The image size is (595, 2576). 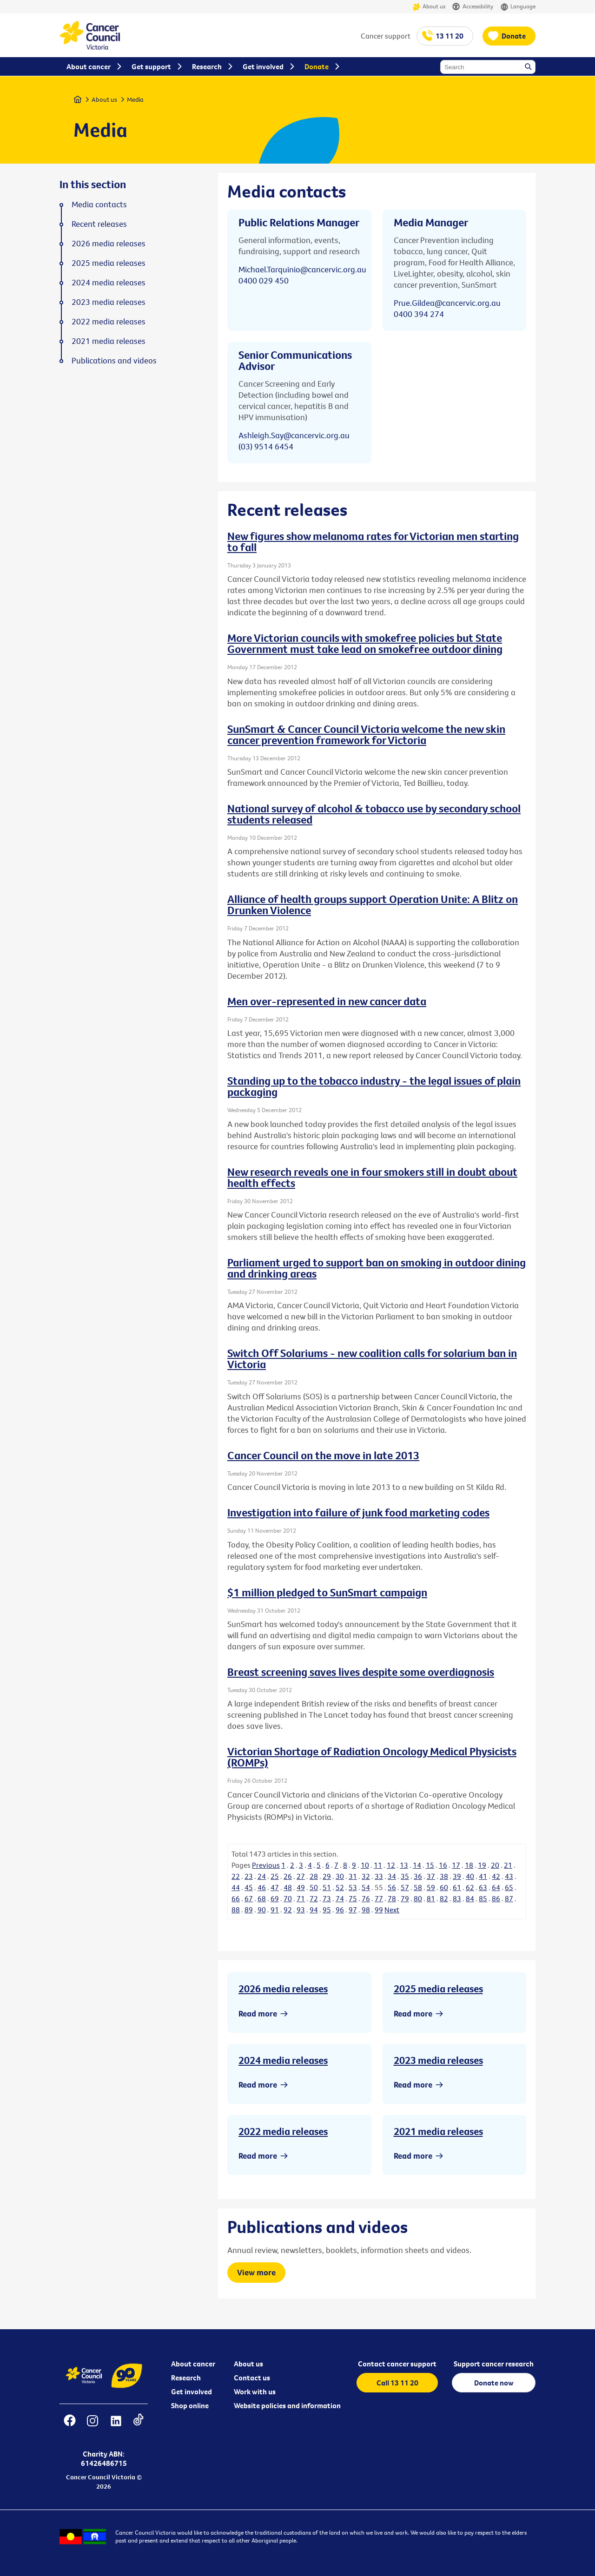 What do you see at coordinates (99, 224) in the screenshot?
I see `Recent releases` at bounding box center [99, 224].